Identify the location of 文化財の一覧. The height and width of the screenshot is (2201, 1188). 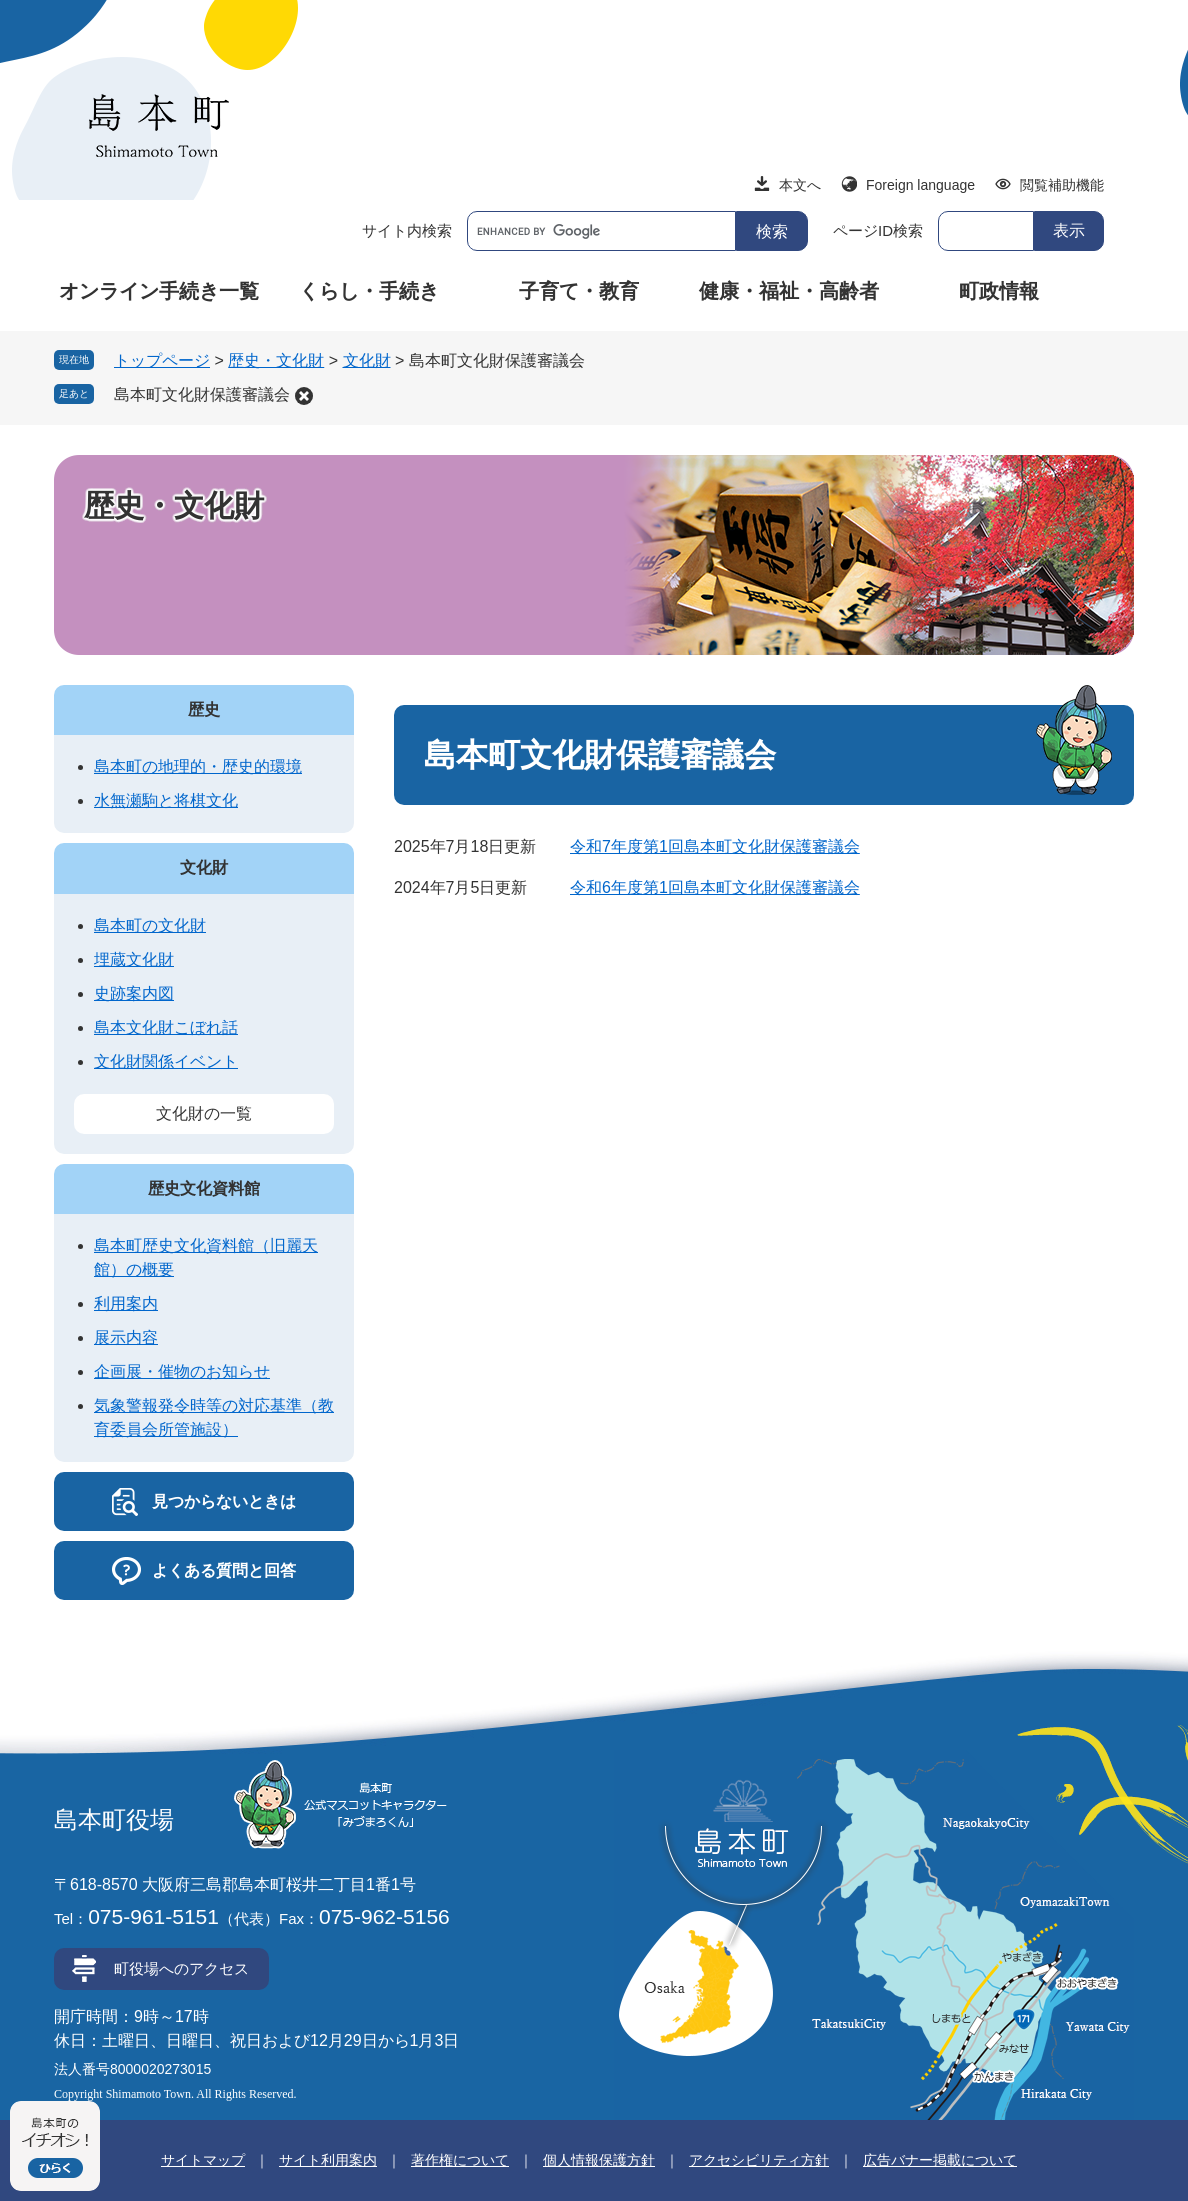
(204, 1113).